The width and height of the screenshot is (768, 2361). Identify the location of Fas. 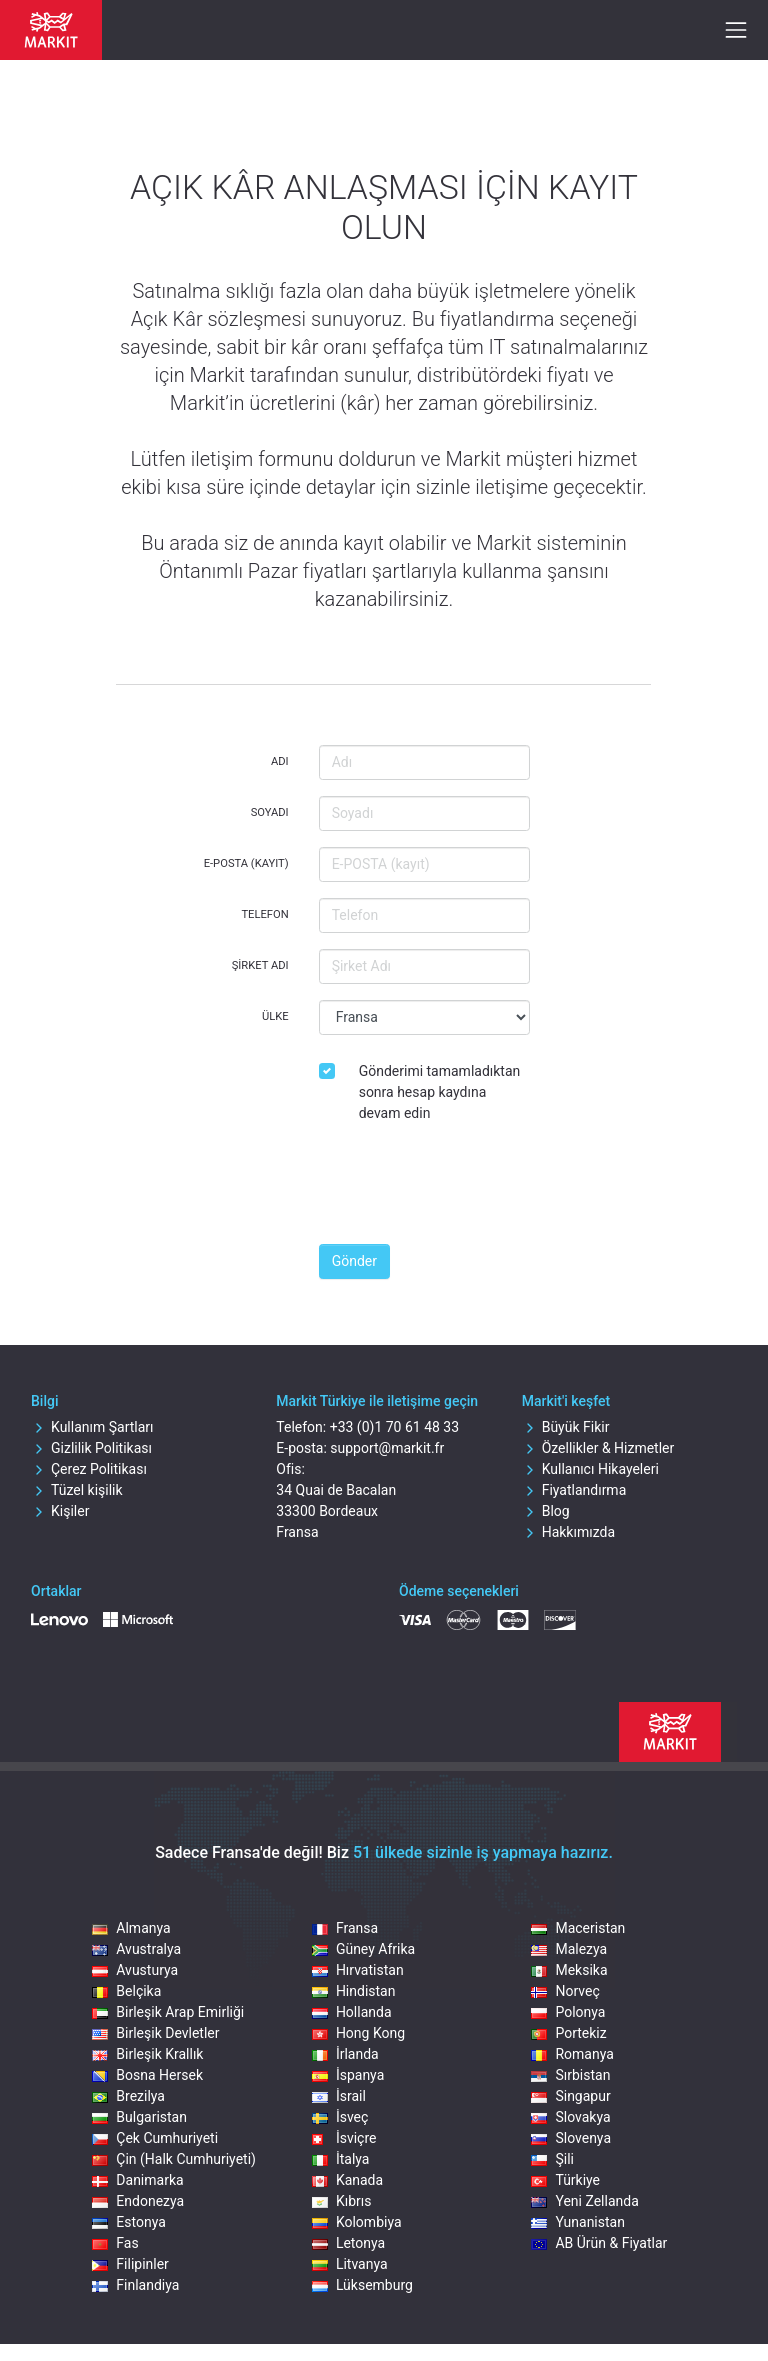
(115, 2243).